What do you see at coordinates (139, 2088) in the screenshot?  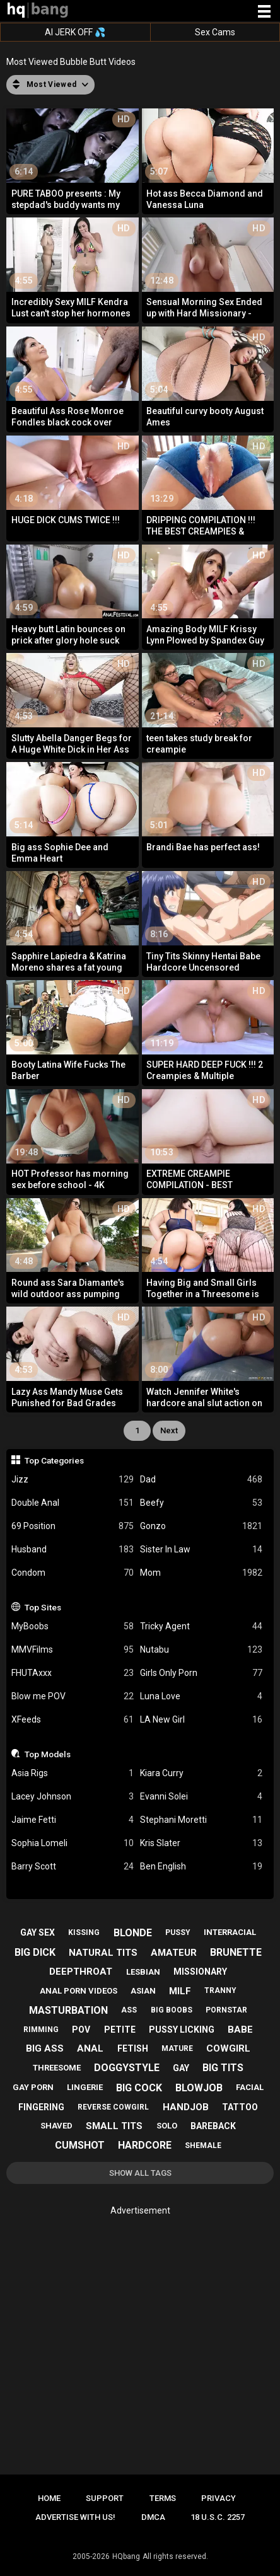 I see `big cock` at bounding box center [139, 2088].